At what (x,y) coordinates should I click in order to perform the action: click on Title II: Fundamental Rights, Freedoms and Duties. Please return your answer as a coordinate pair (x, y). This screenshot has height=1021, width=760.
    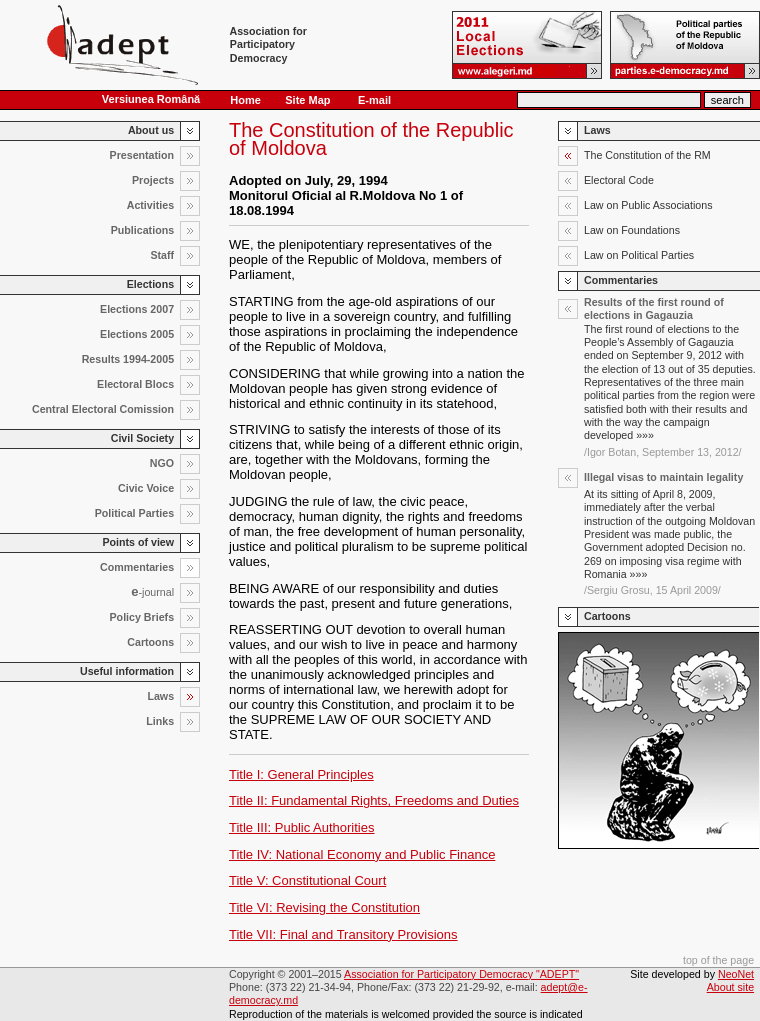
    Looking at the image, I should click on (374, 800).